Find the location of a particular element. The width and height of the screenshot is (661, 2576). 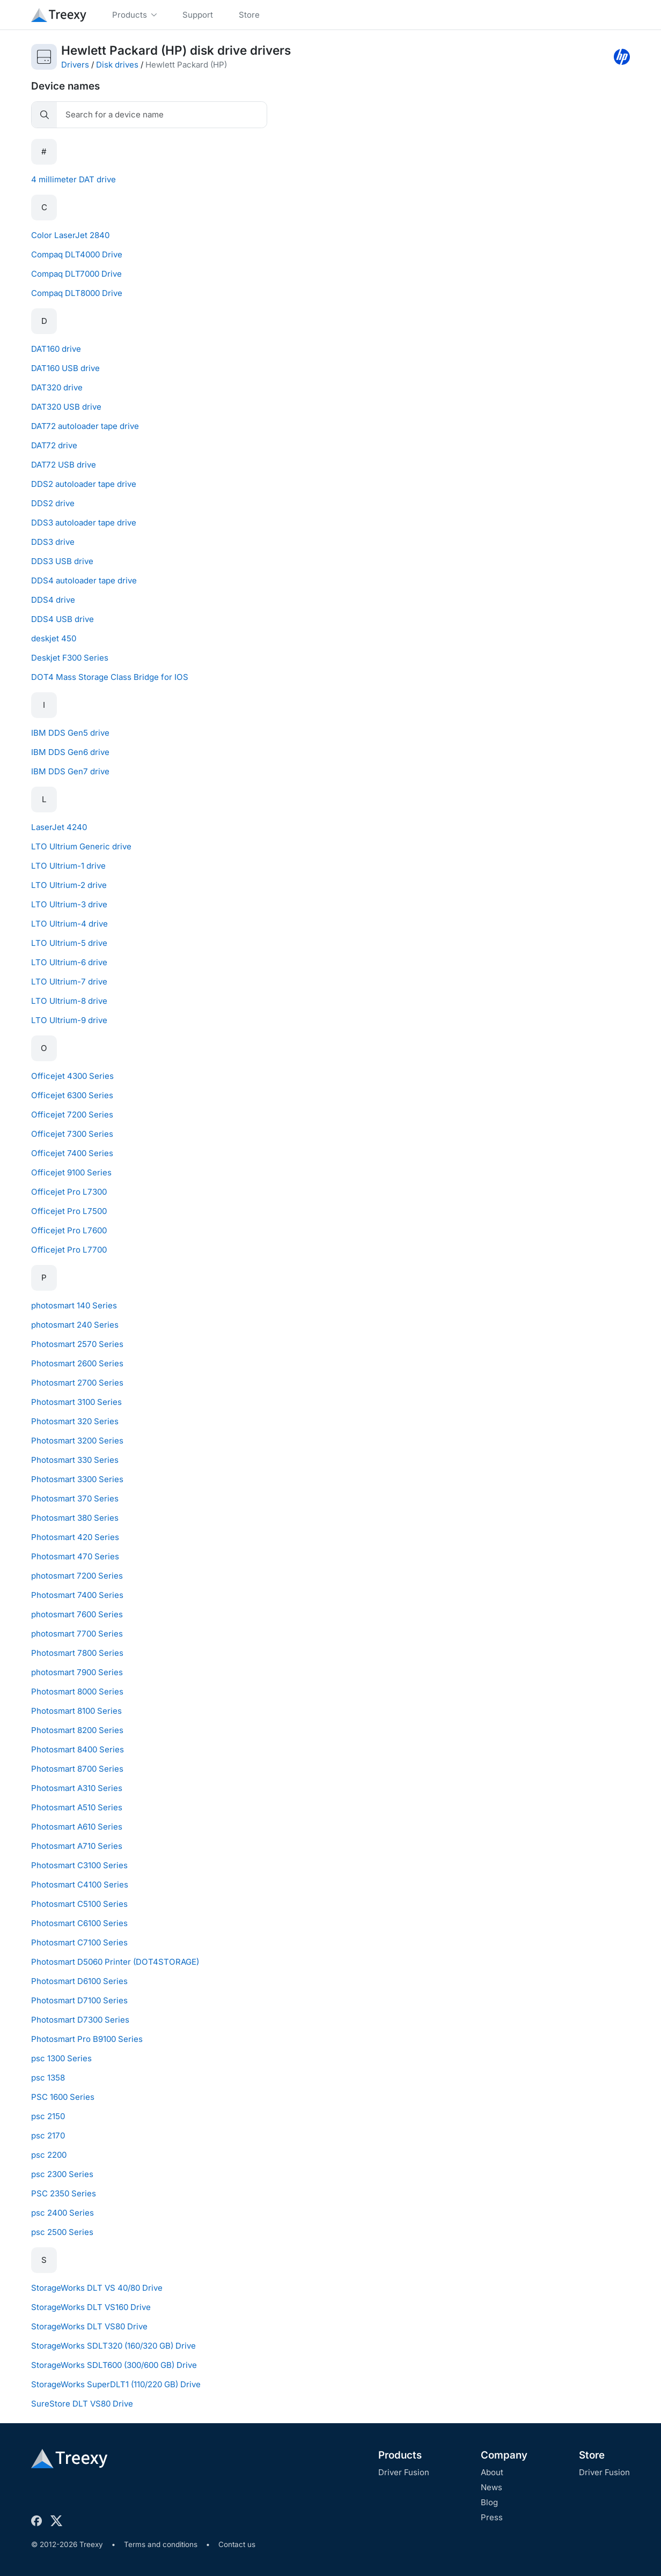

Photosmart D6100 Series is located at coordinates (79, 1981).